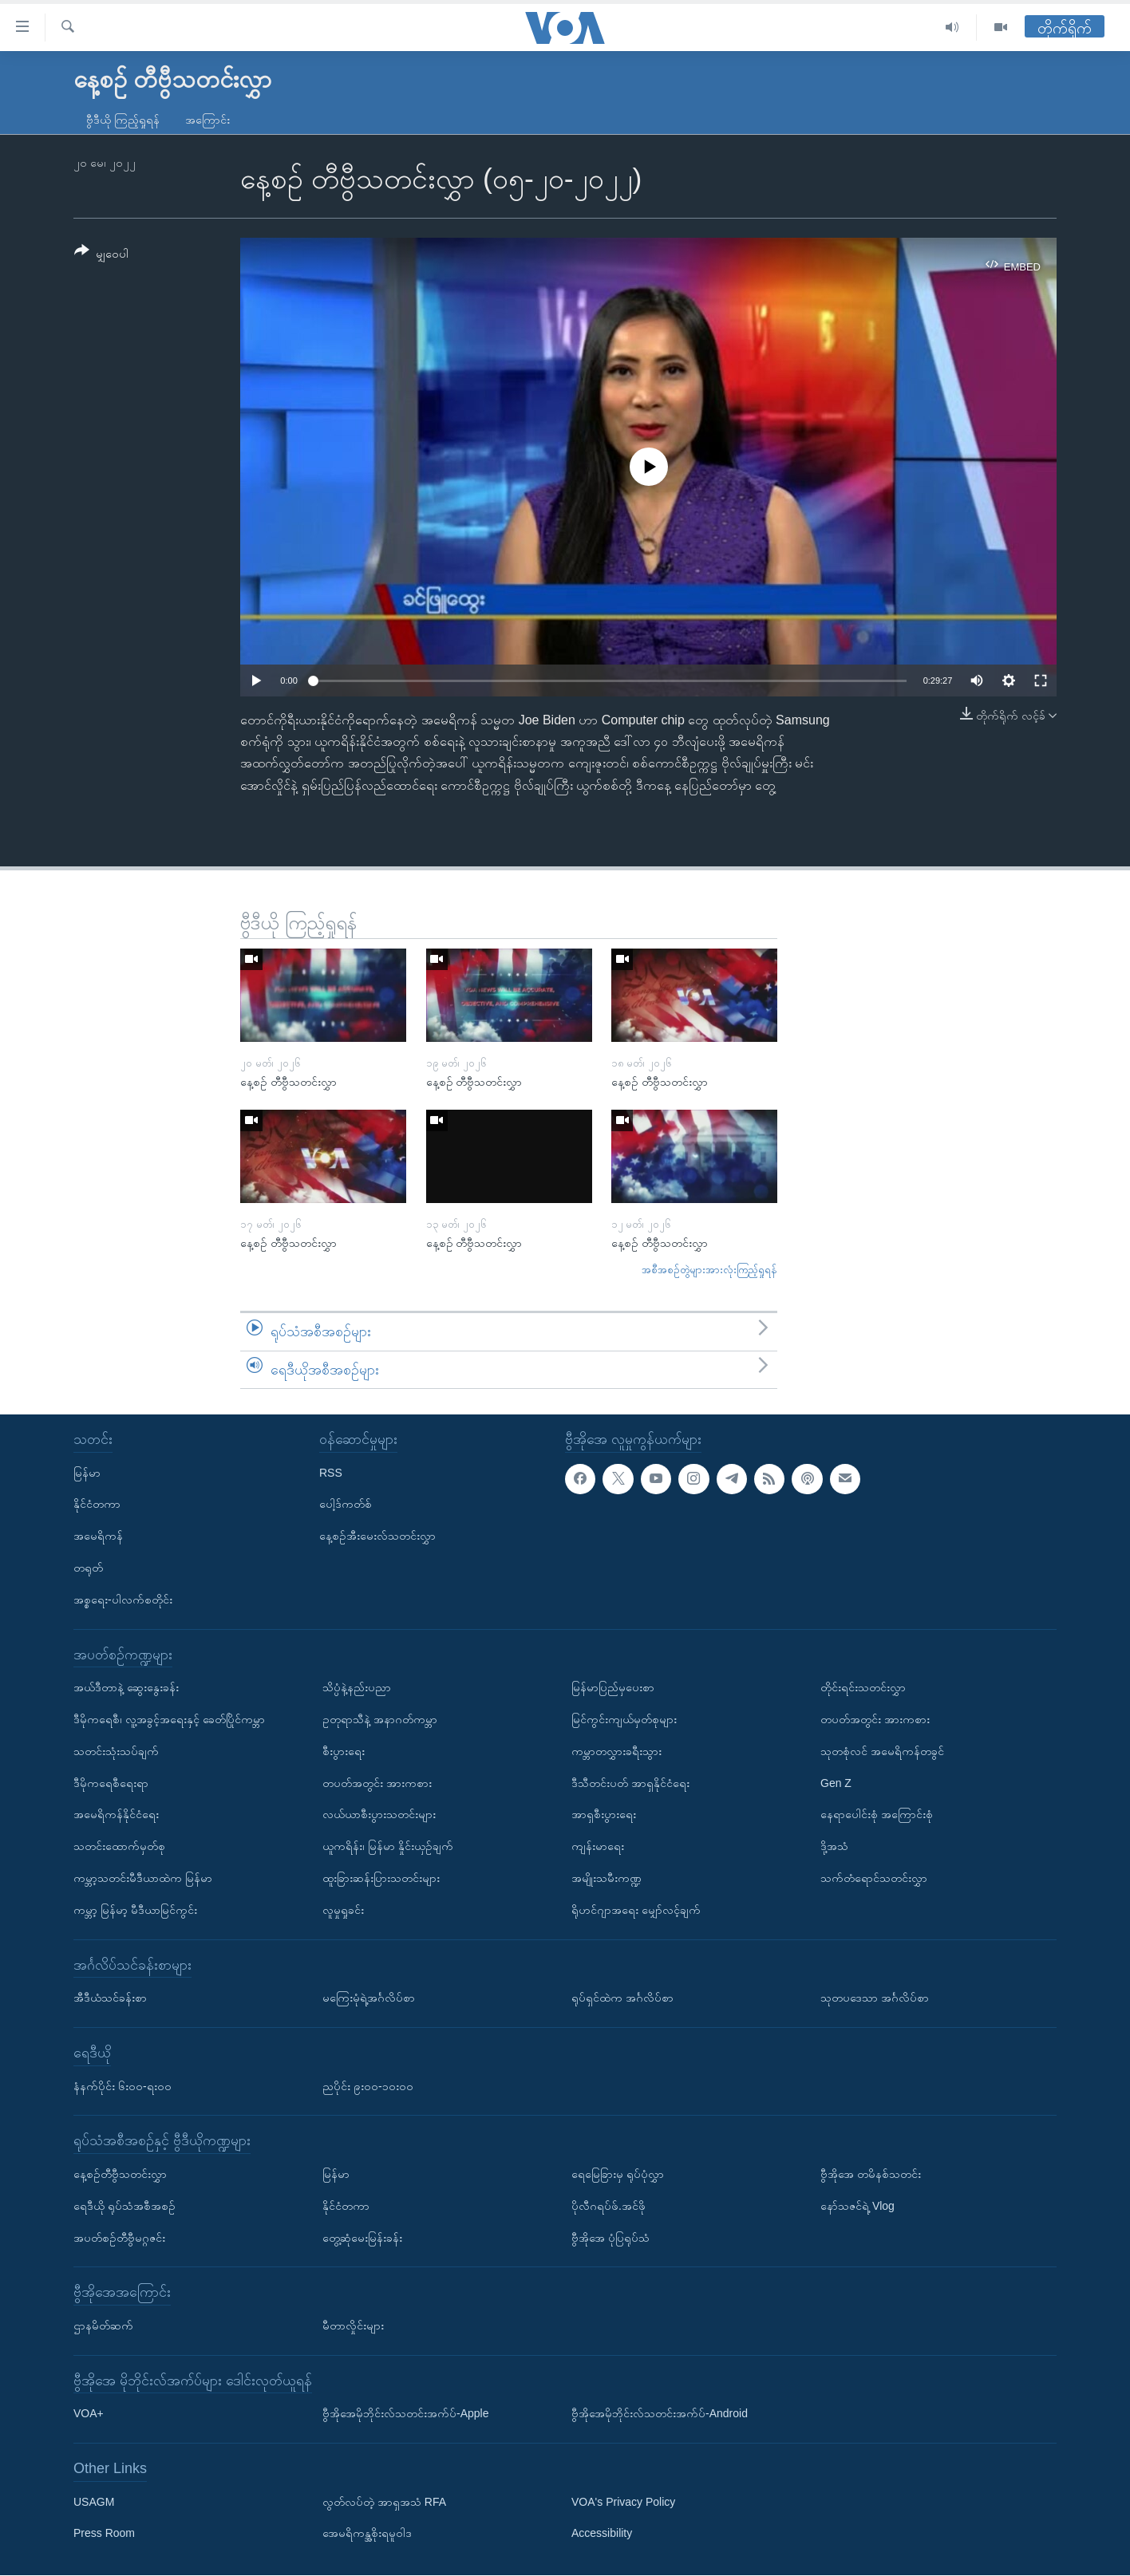 Image resolution: width=1130 pixels, height=2576 pixels. I want to click on VOA+, so click(88, 2414).